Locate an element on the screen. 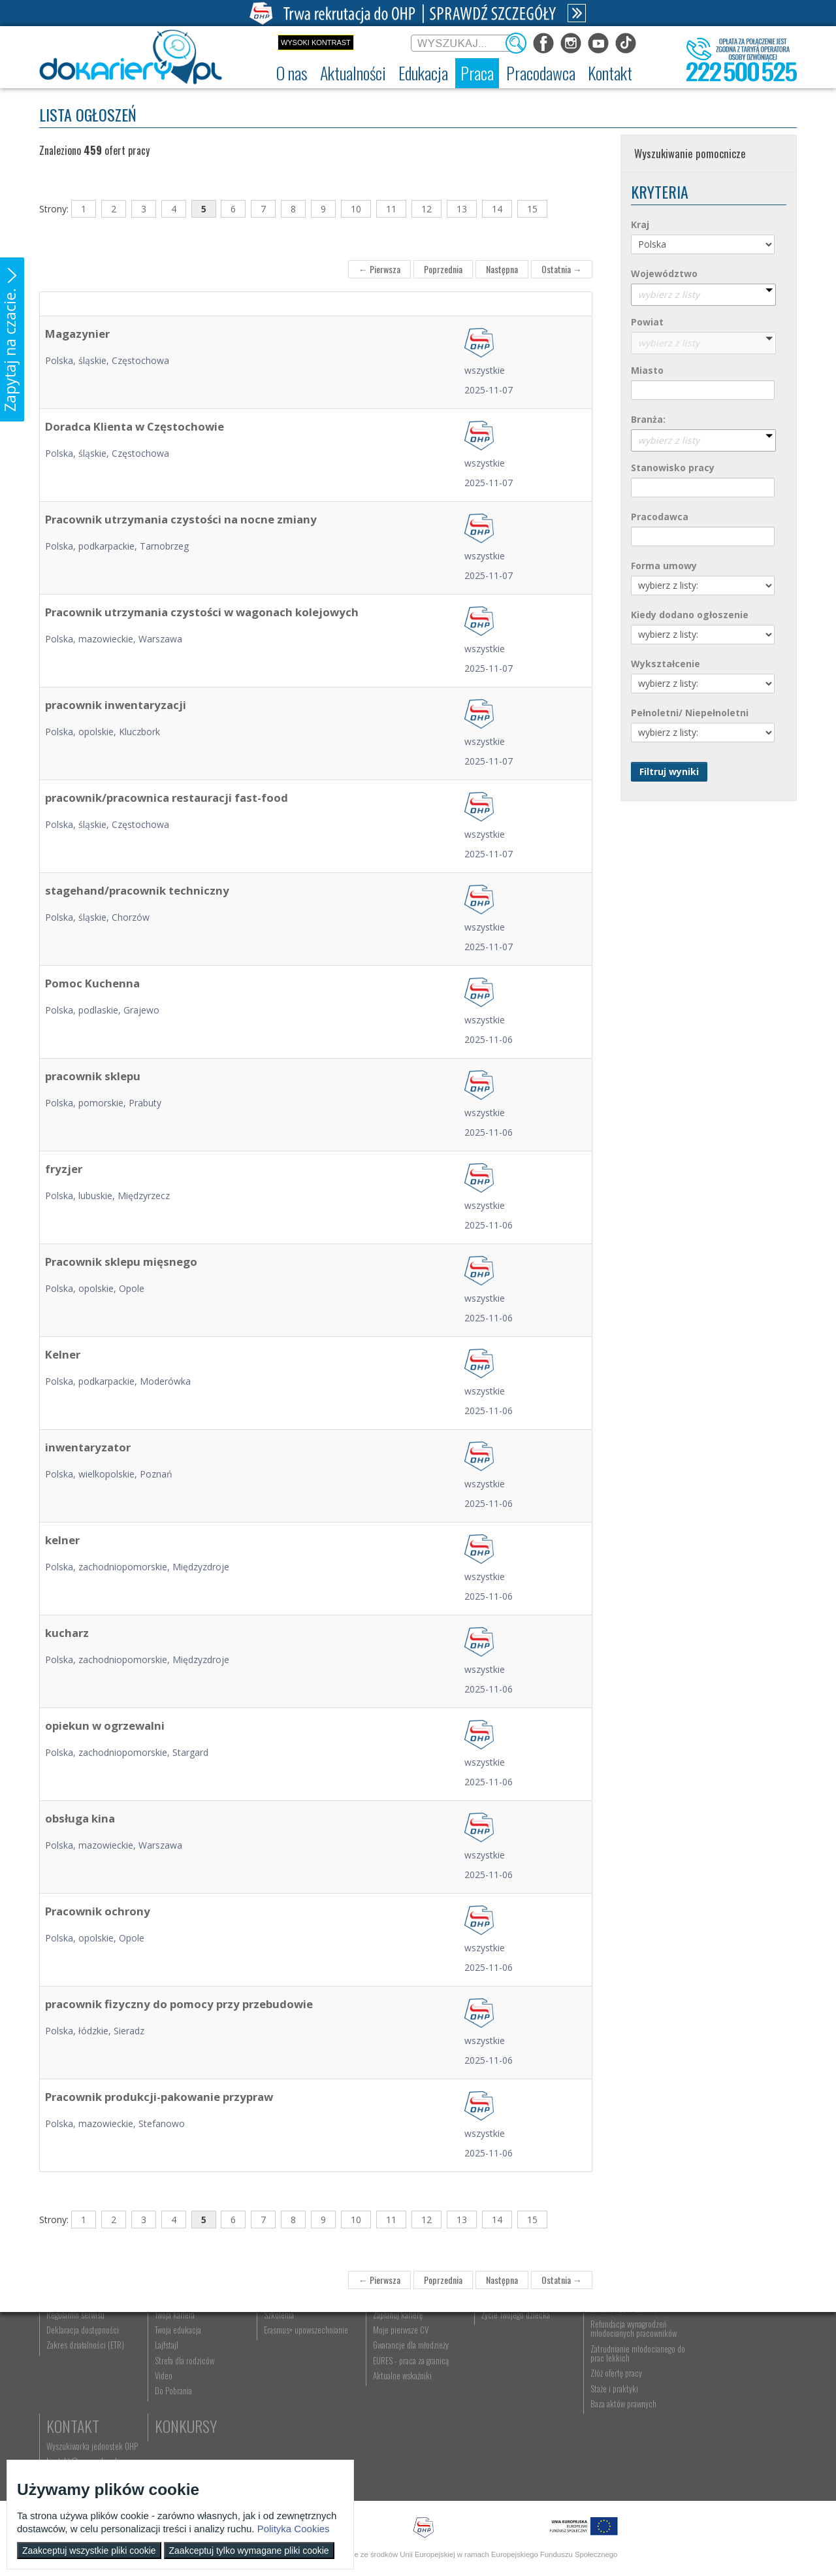 Image resolution: width=836 pixels, height=2576 pixels. Pracownik sklepu mięsnego is located at coordinates (121, 1261).